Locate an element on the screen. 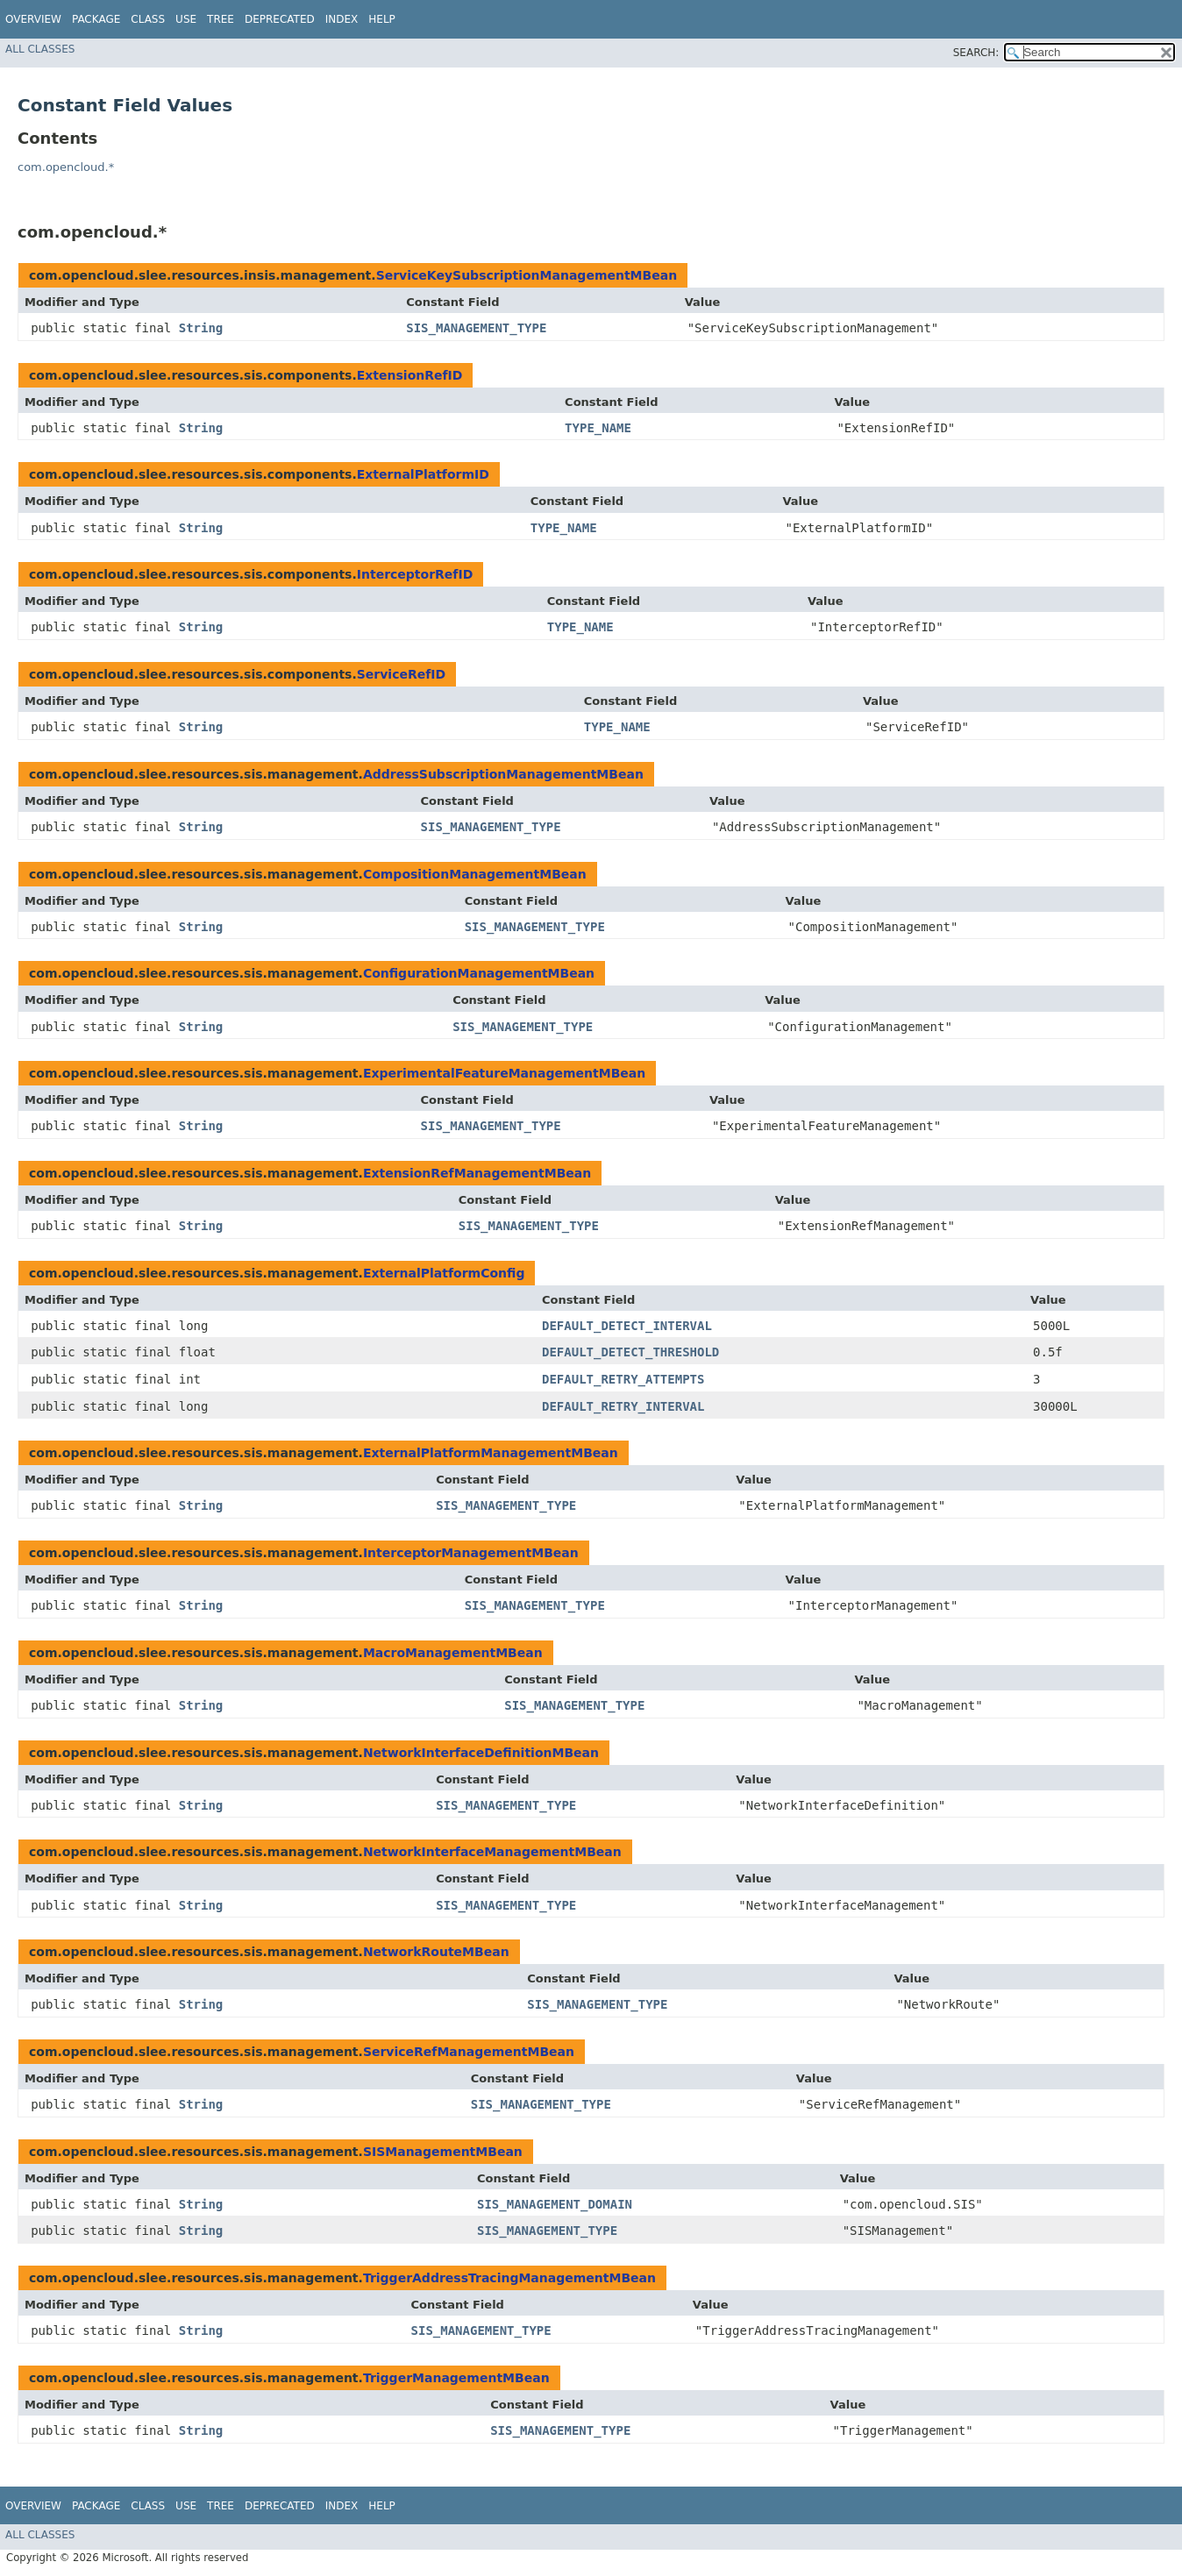 The height and width of the screenshot is (2576, 1182). Deprecated is located at coordinates (280, 19).